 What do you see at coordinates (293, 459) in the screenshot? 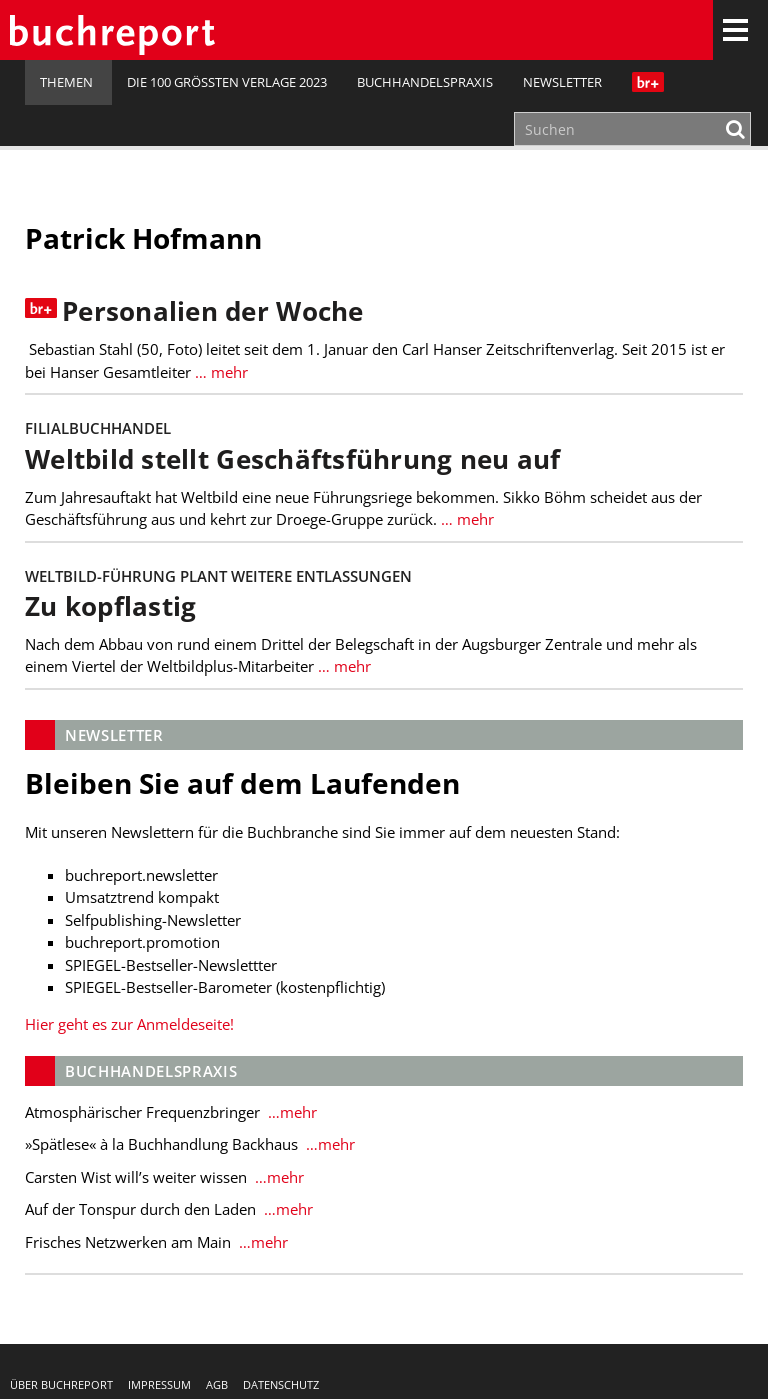
I see `Weltbild stellt Geschäftsführung neu auf` at bounding box center [293, 459].